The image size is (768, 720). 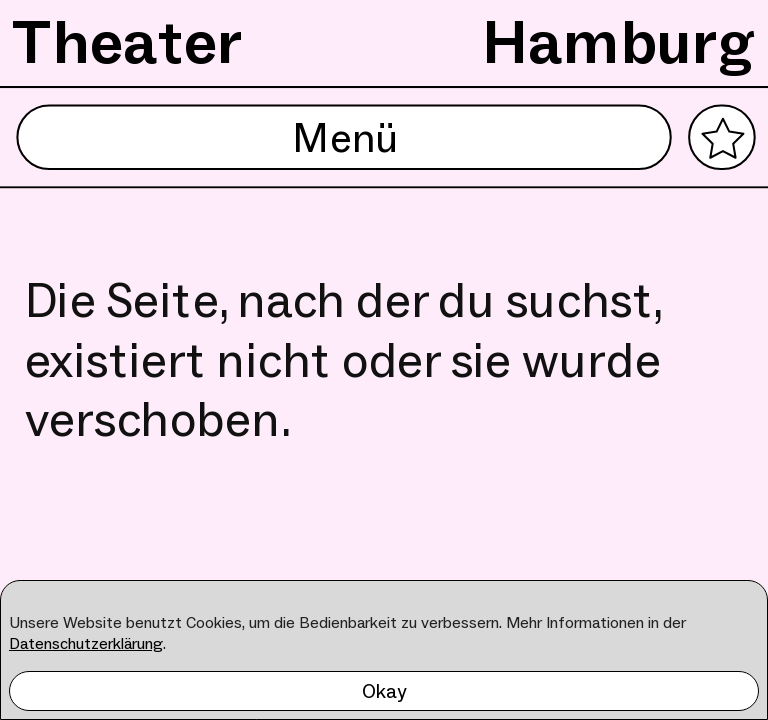 What do you see at coordinates (344, 137) in the screenshot?
I see `Menü` at bounding box center [344, 137].